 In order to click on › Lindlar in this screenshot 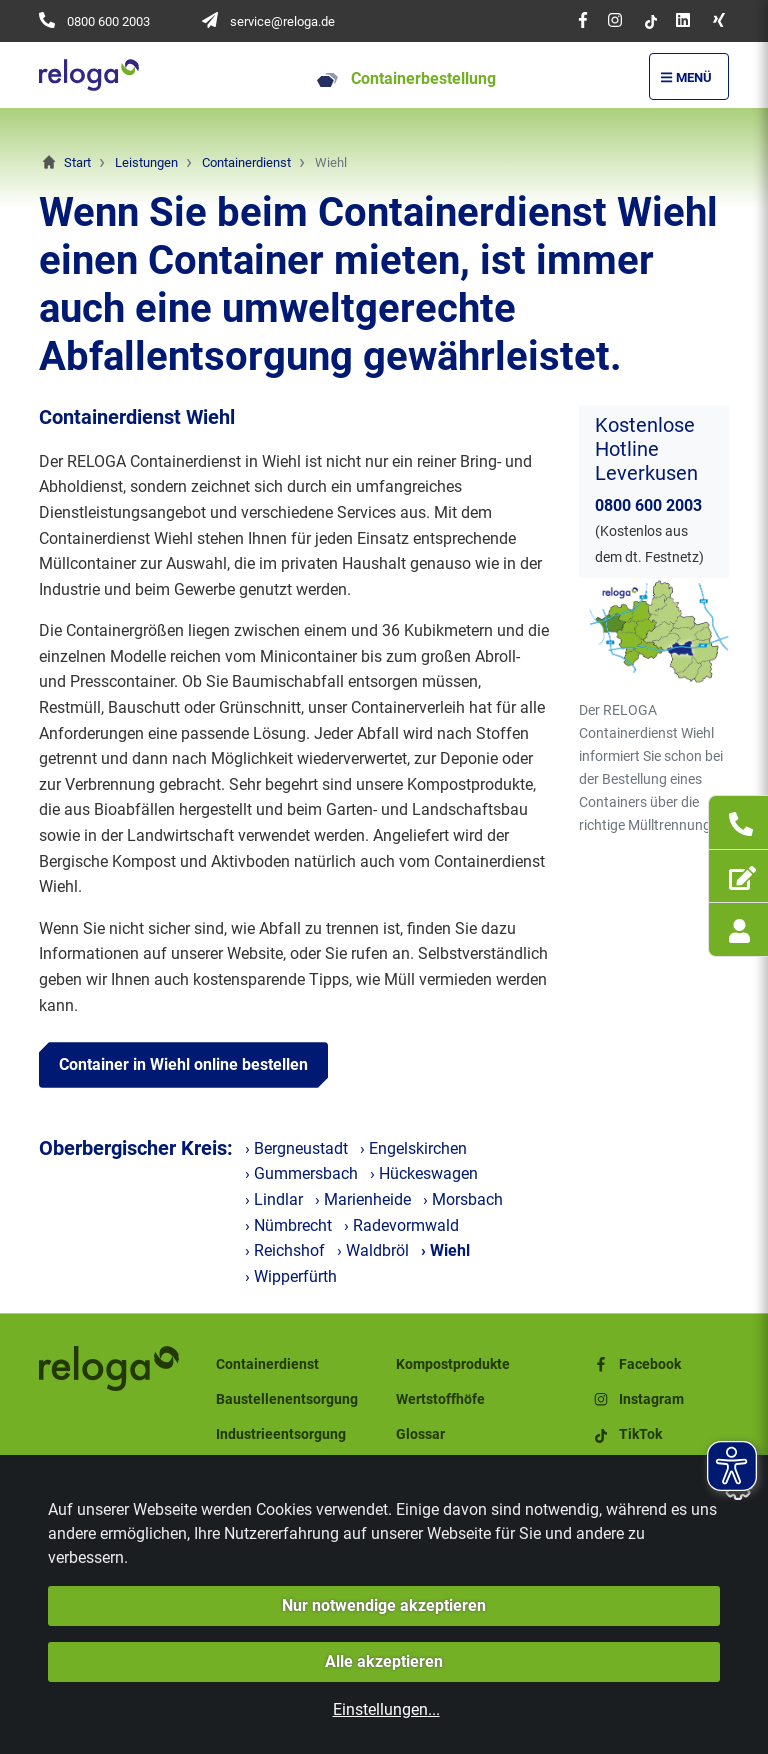, I will do `click(274, 1199)`.